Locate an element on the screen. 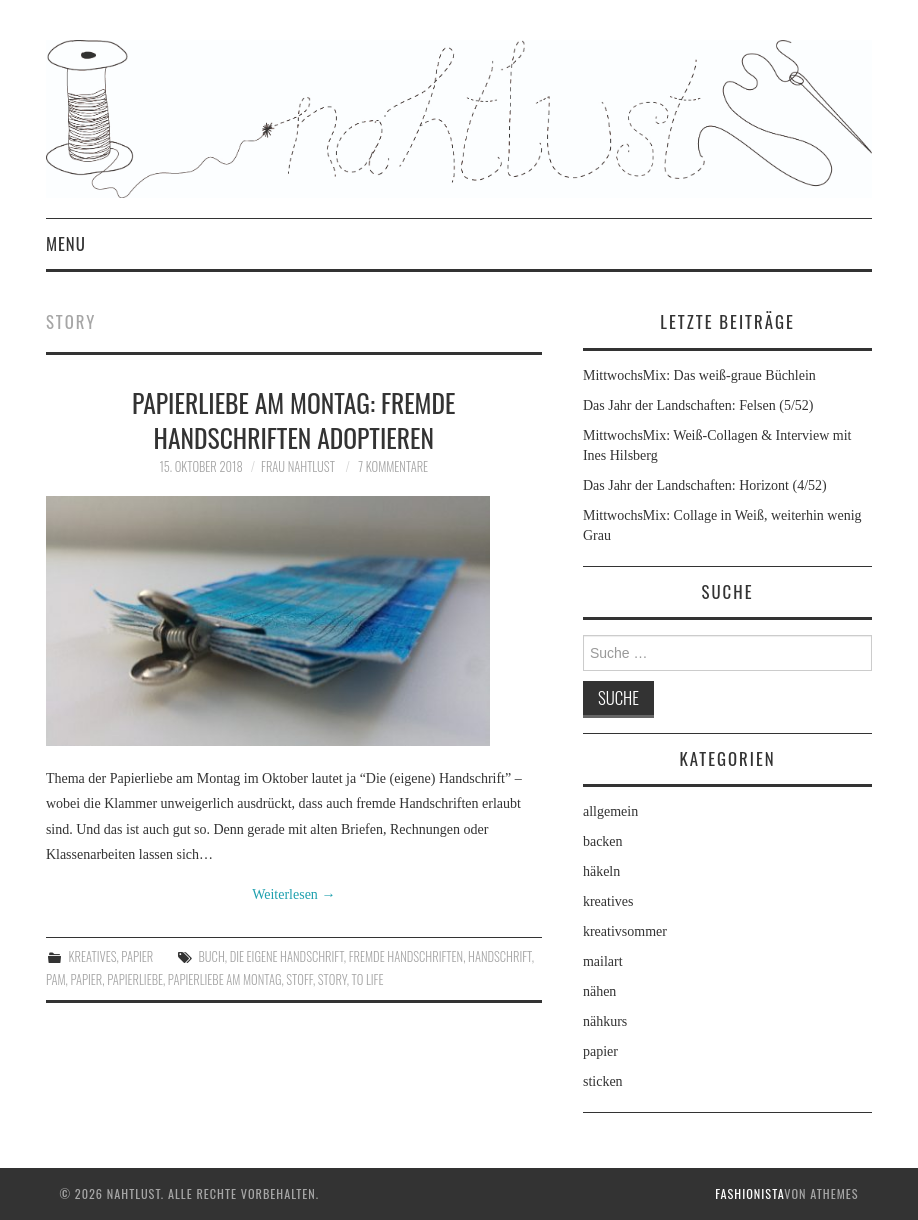 Image resolution: width=918 pixels, height=1220 pixels. Handschrift is located at coordinates (500, 956).